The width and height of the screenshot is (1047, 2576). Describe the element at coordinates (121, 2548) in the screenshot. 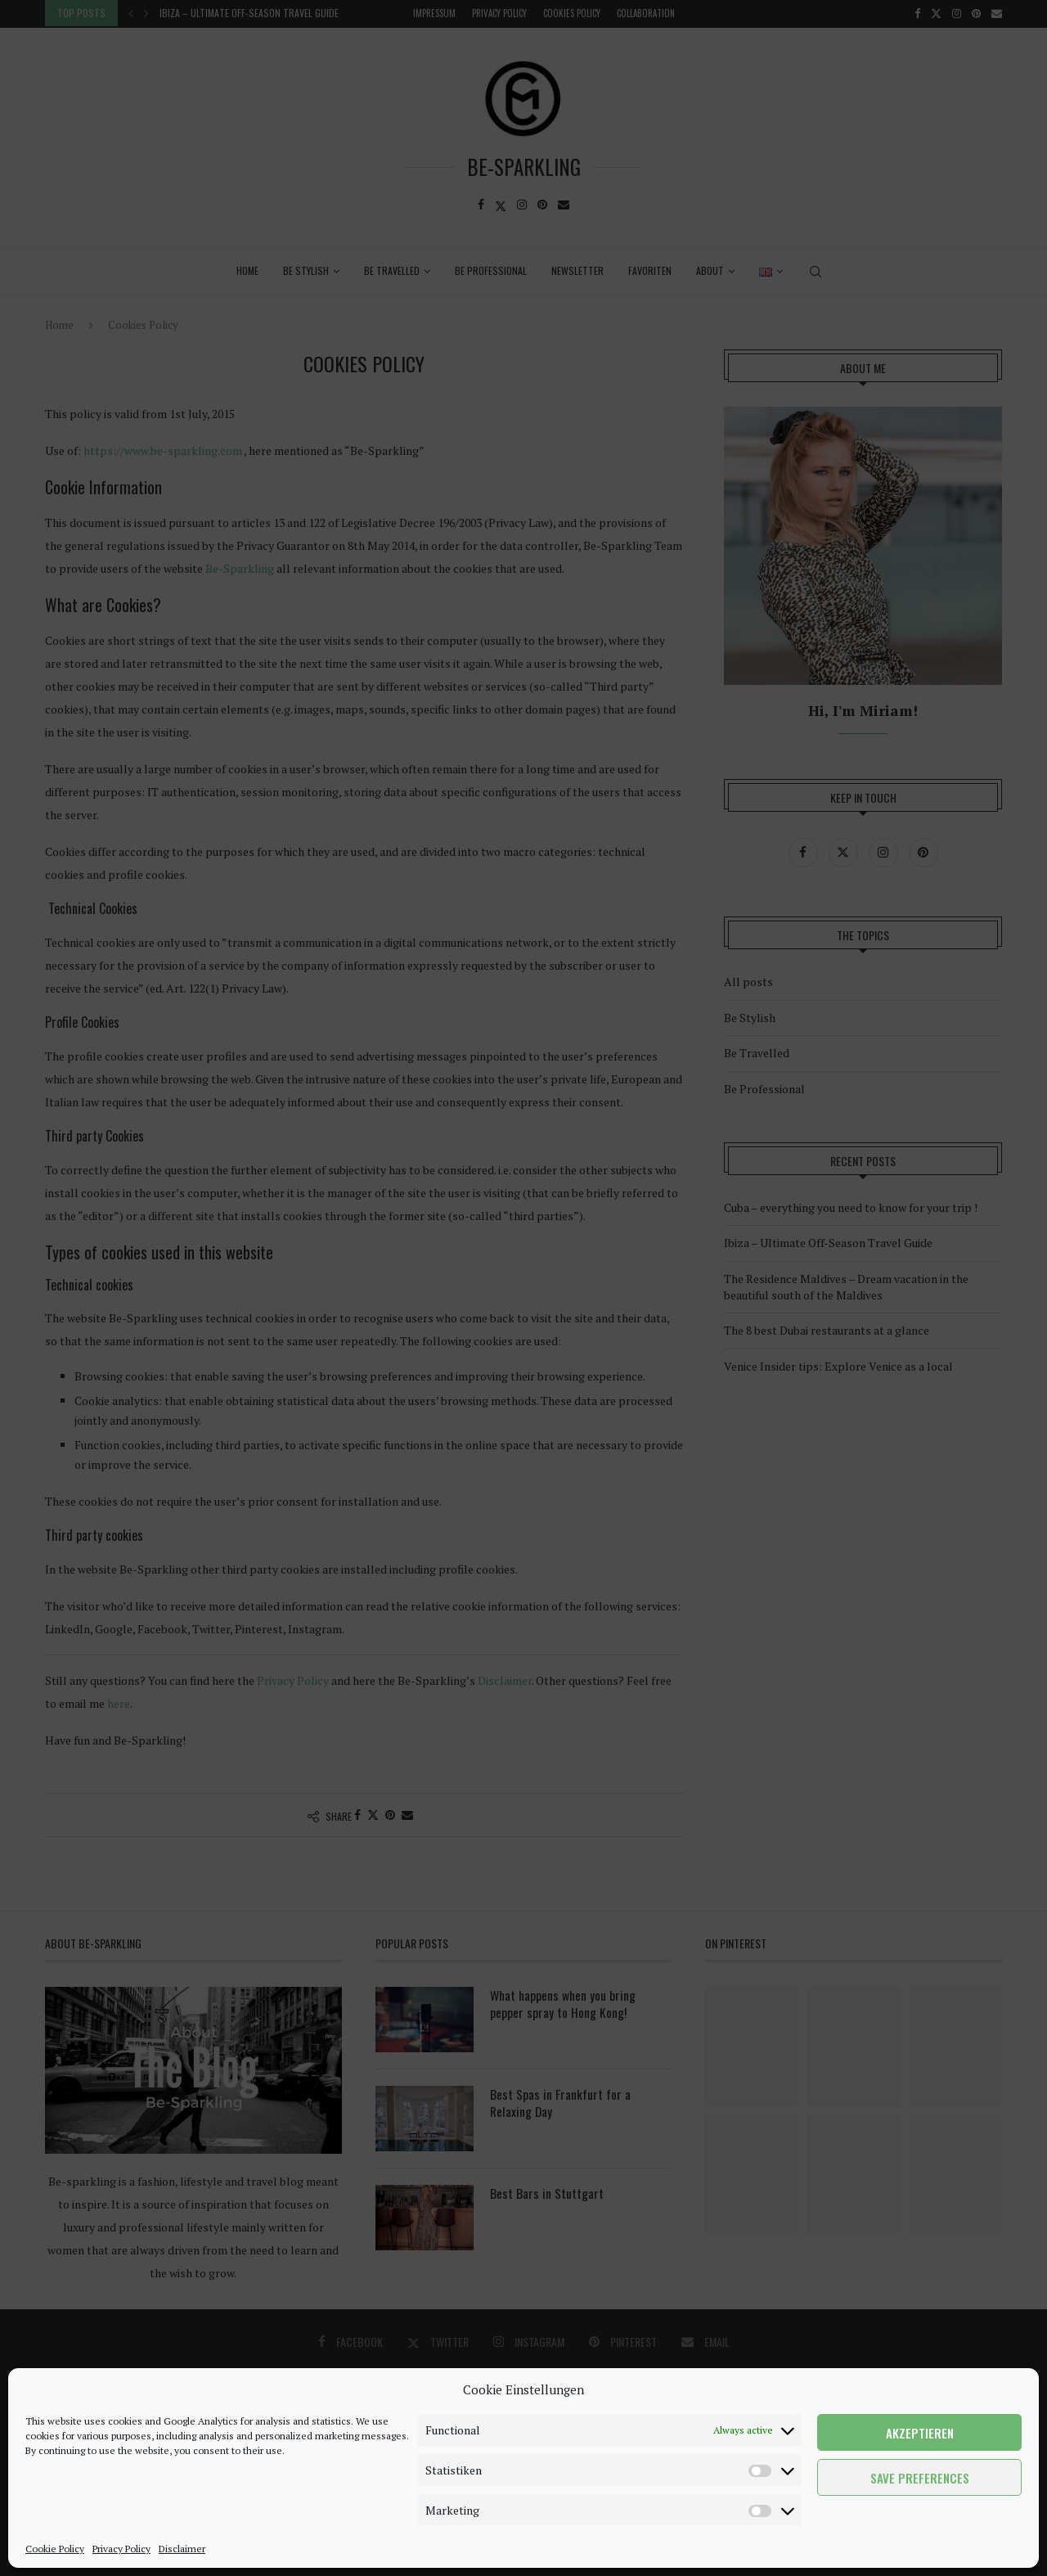

I see `Privacy Policy` at that location.